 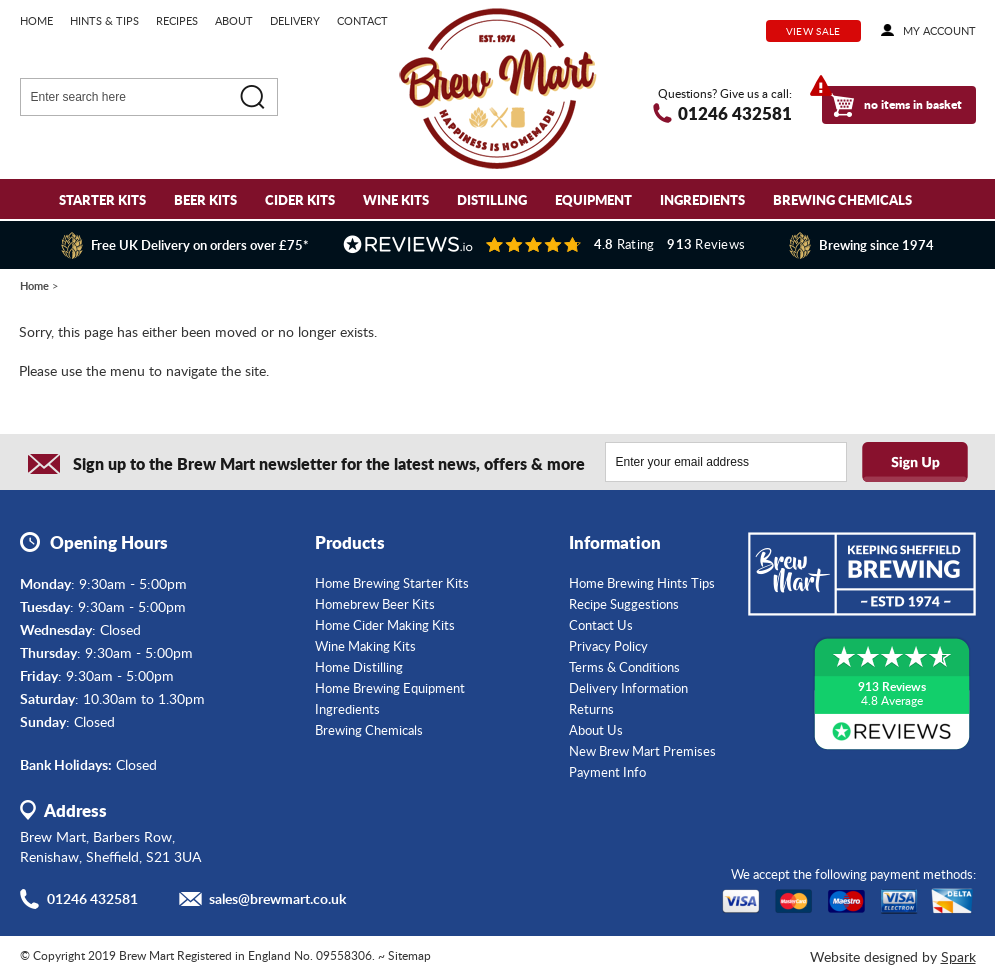 What do you see at coordinates (396, 199) in the screenshot?
I see `Wine Kits` at bounding box center [396, 199].